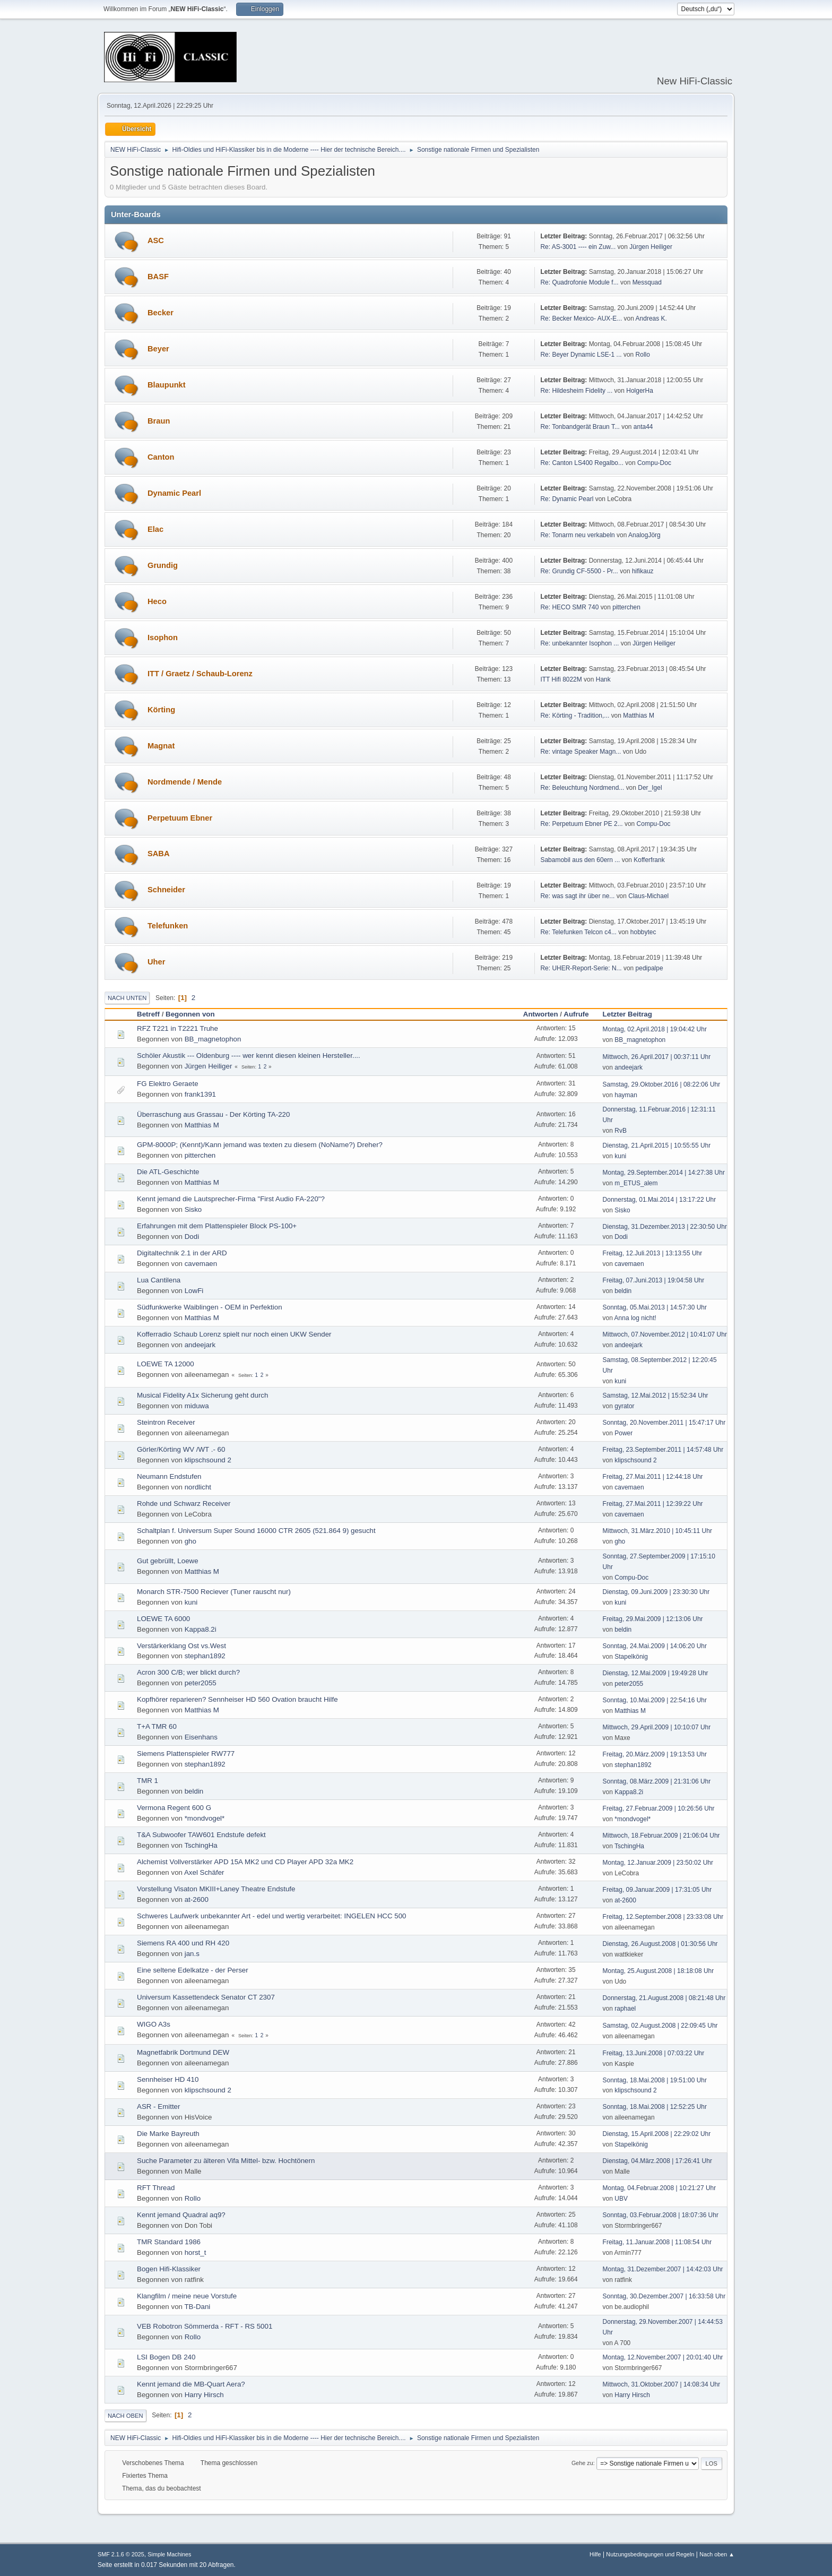  What do you see at coordinates (657, 1145) in the screenshot?
I see `Dienstag, 21.April.2015 | 10:55:55 Uhr` at bounding box center [657, 1145].